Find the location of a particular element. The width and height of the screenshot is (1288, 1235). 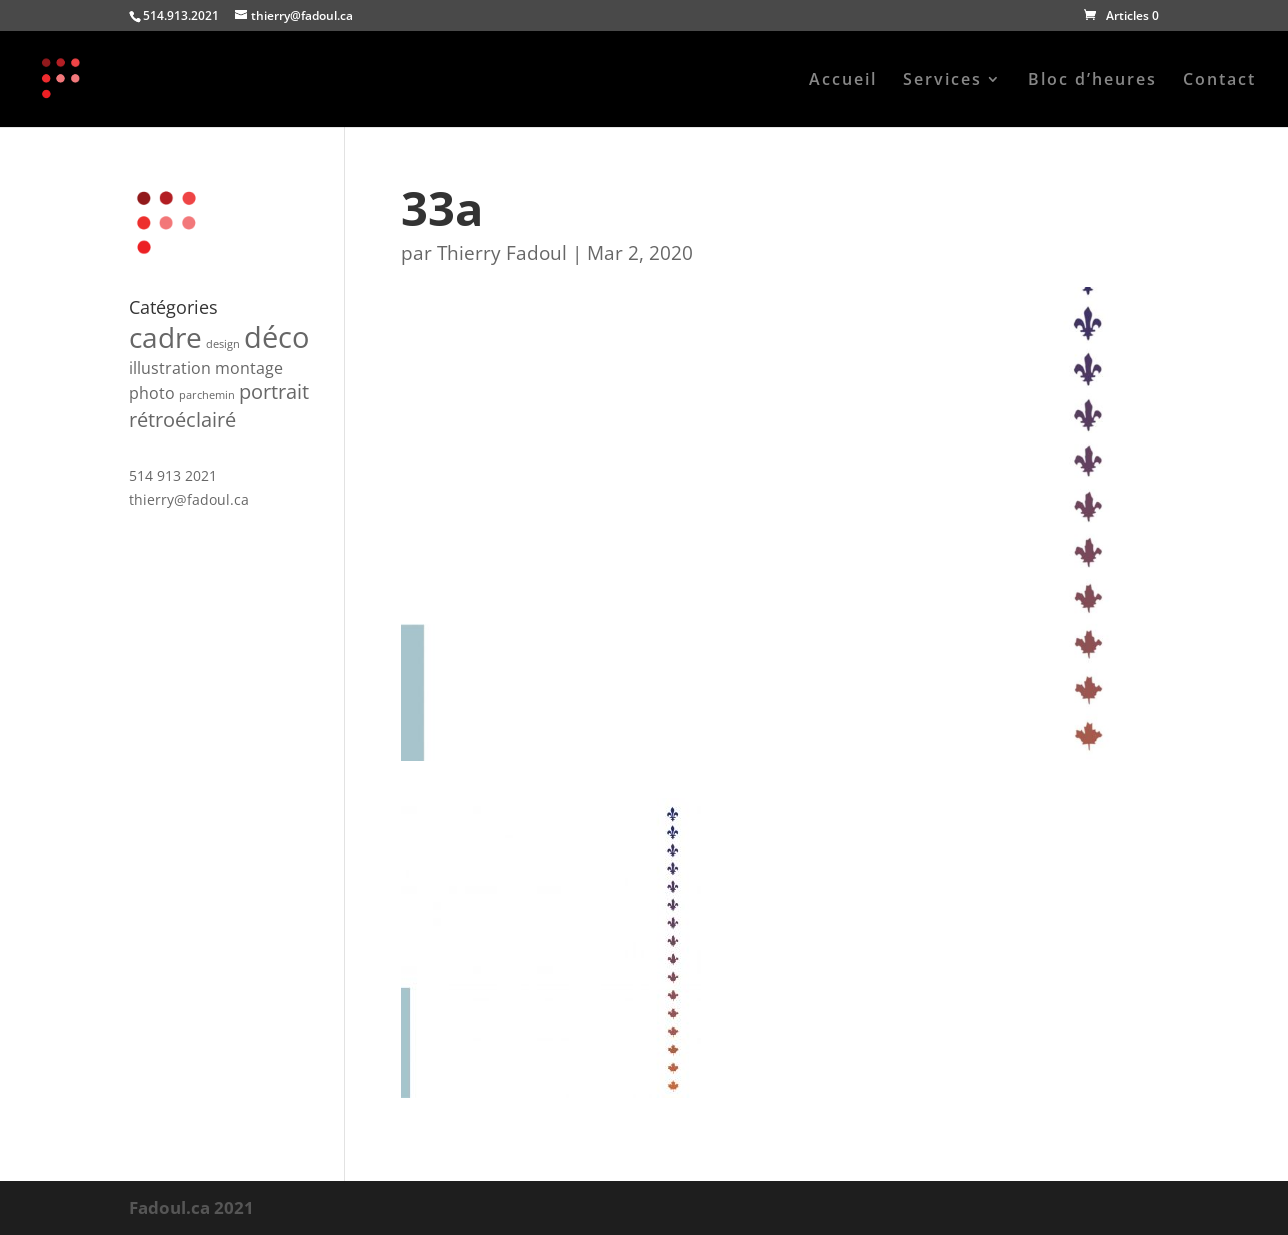

Thierry Fadoul is located at coordinates (502, 253).